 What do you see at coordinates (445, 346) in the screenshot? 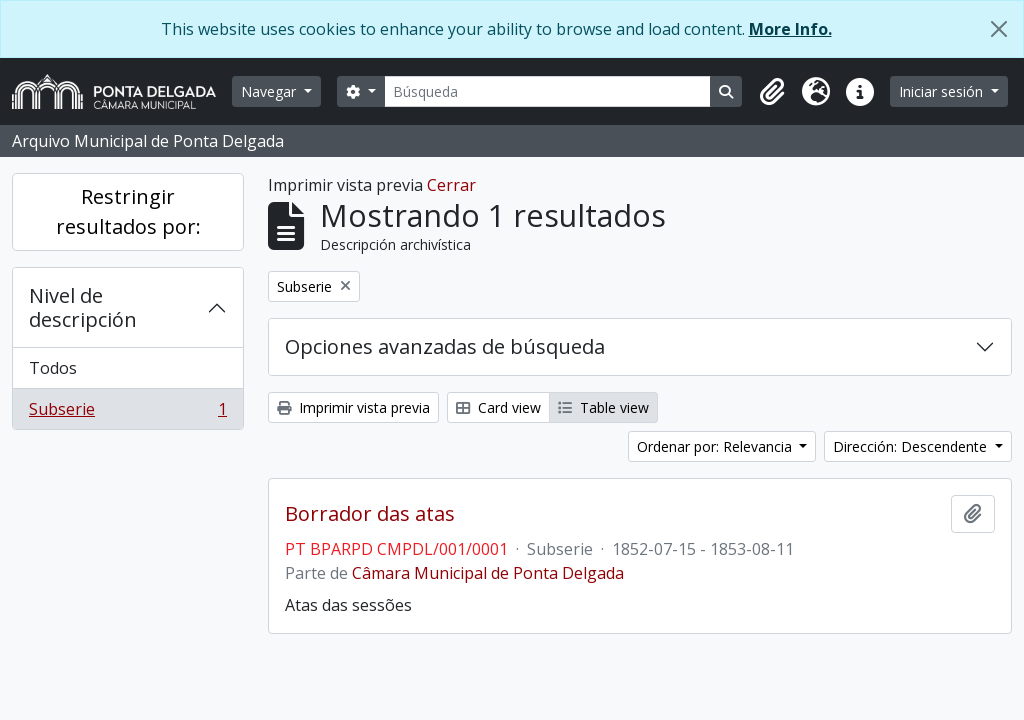
I see `Opciones avanzadas de búsqueda` at bounding box center [445, 346].